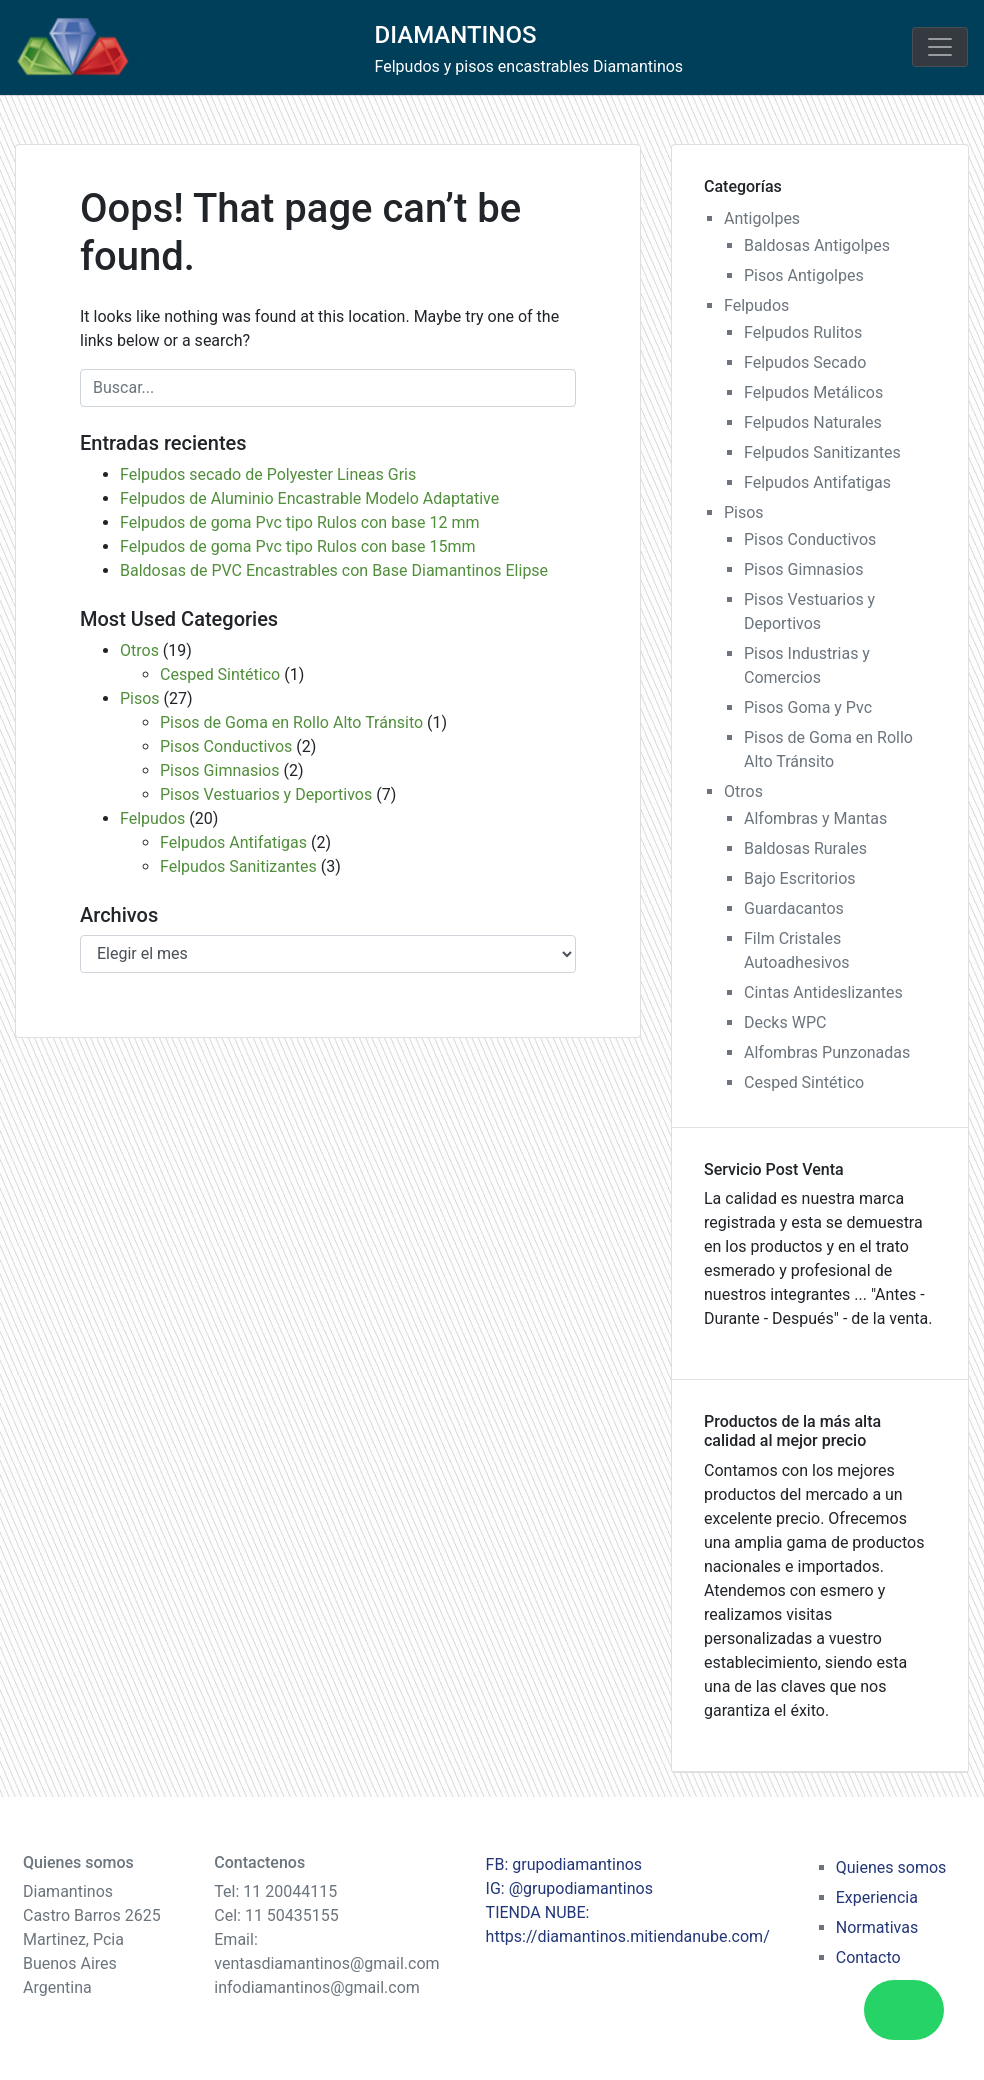 The image size is (984, 2080). What do you see at coordinates (800, 878) in the screenshot?
I see `Bajo Escritorios` at bounding box center [800, 878].